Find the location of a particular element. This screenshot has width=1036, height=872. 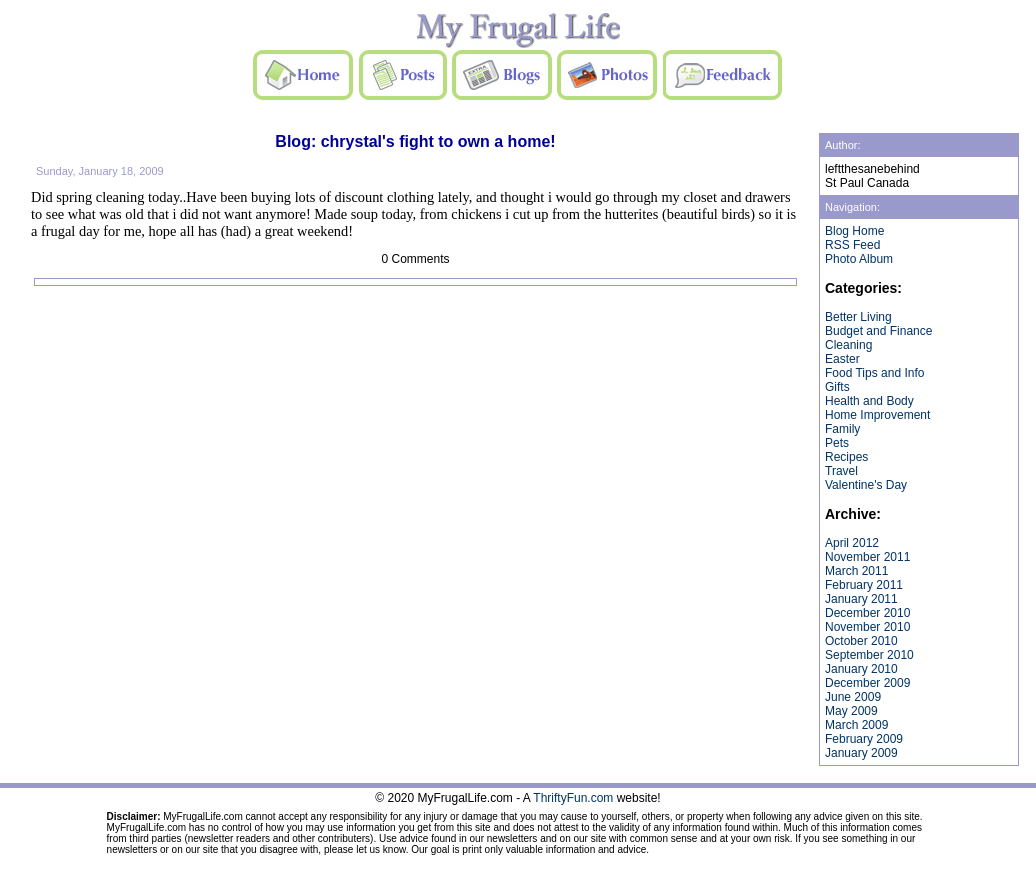

November 2010 is located at coordinates (867, 627).